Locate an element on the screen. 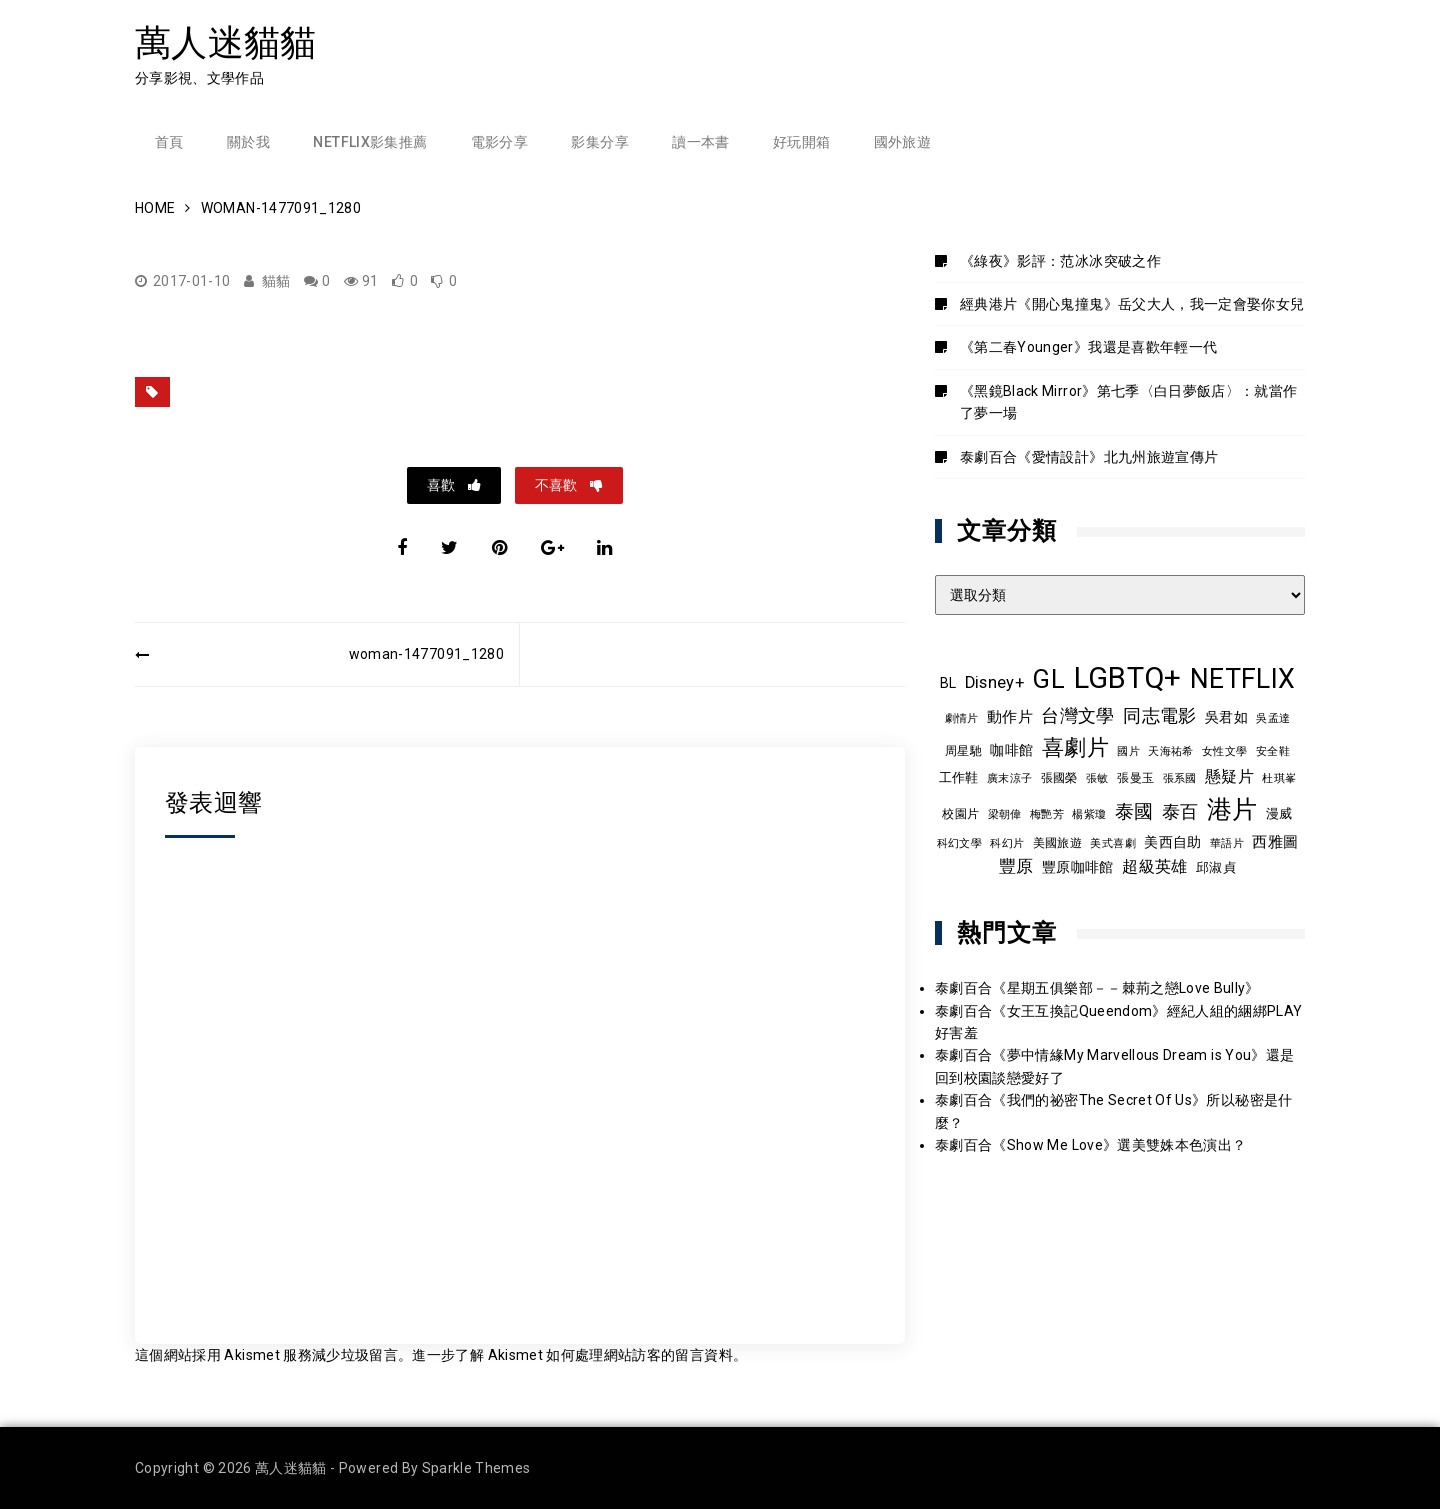  超級英雄 [超級英雄 (15 個項目)] is located at coordinates (1154, 867).